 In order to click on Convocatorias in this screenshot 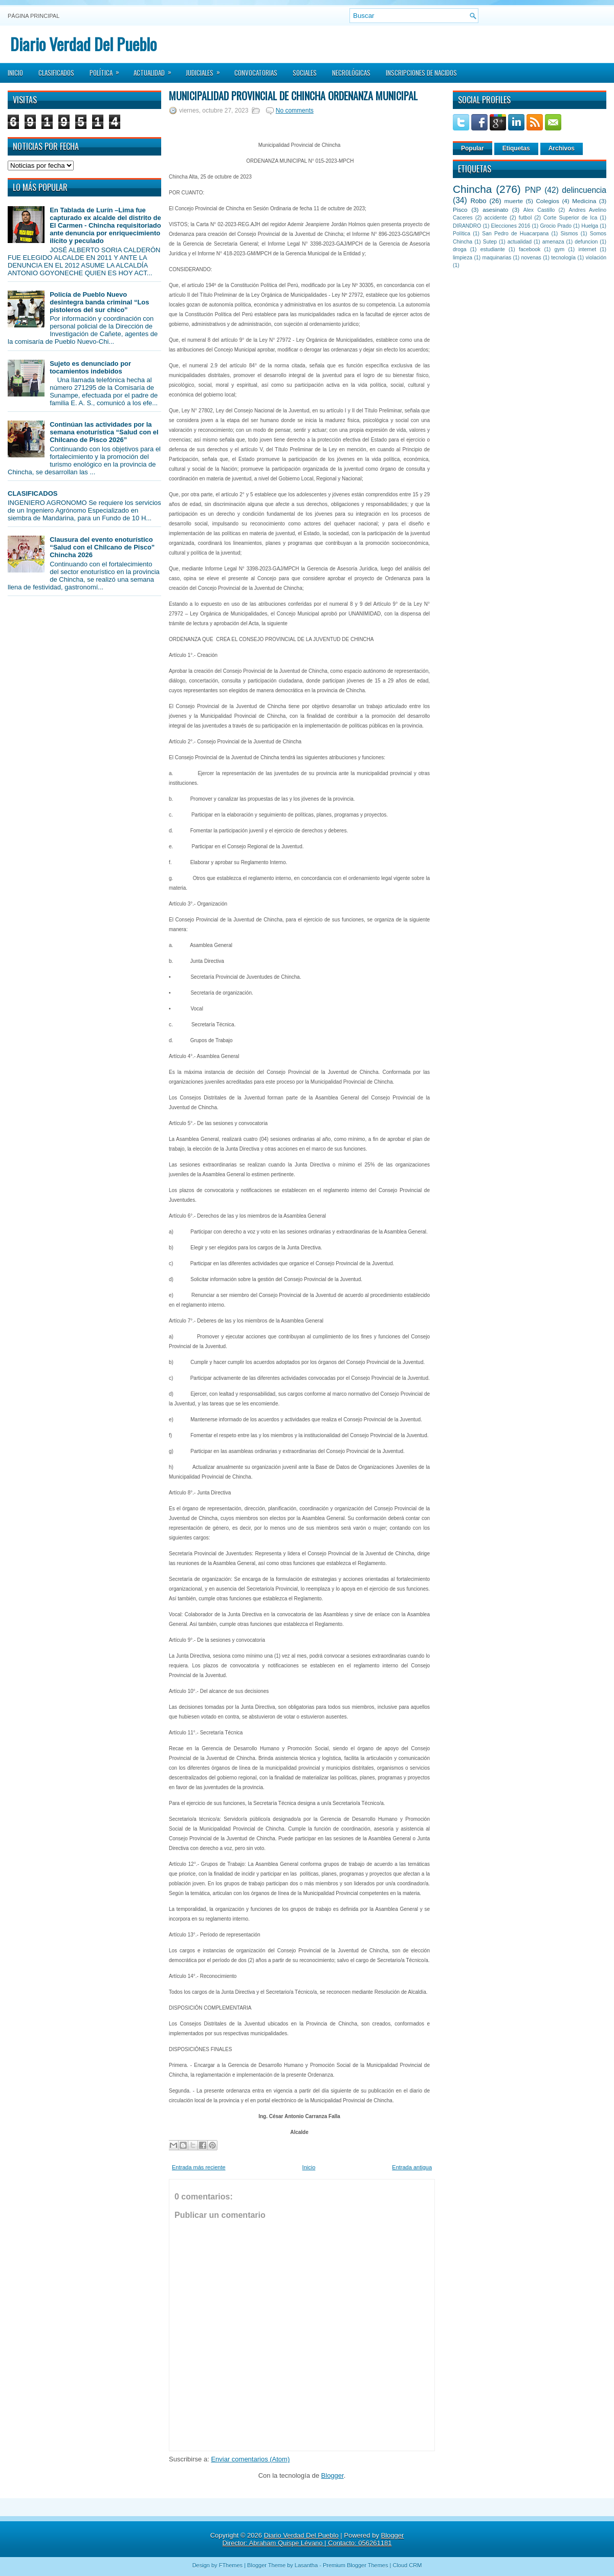, I will do `click(255, 73)`.